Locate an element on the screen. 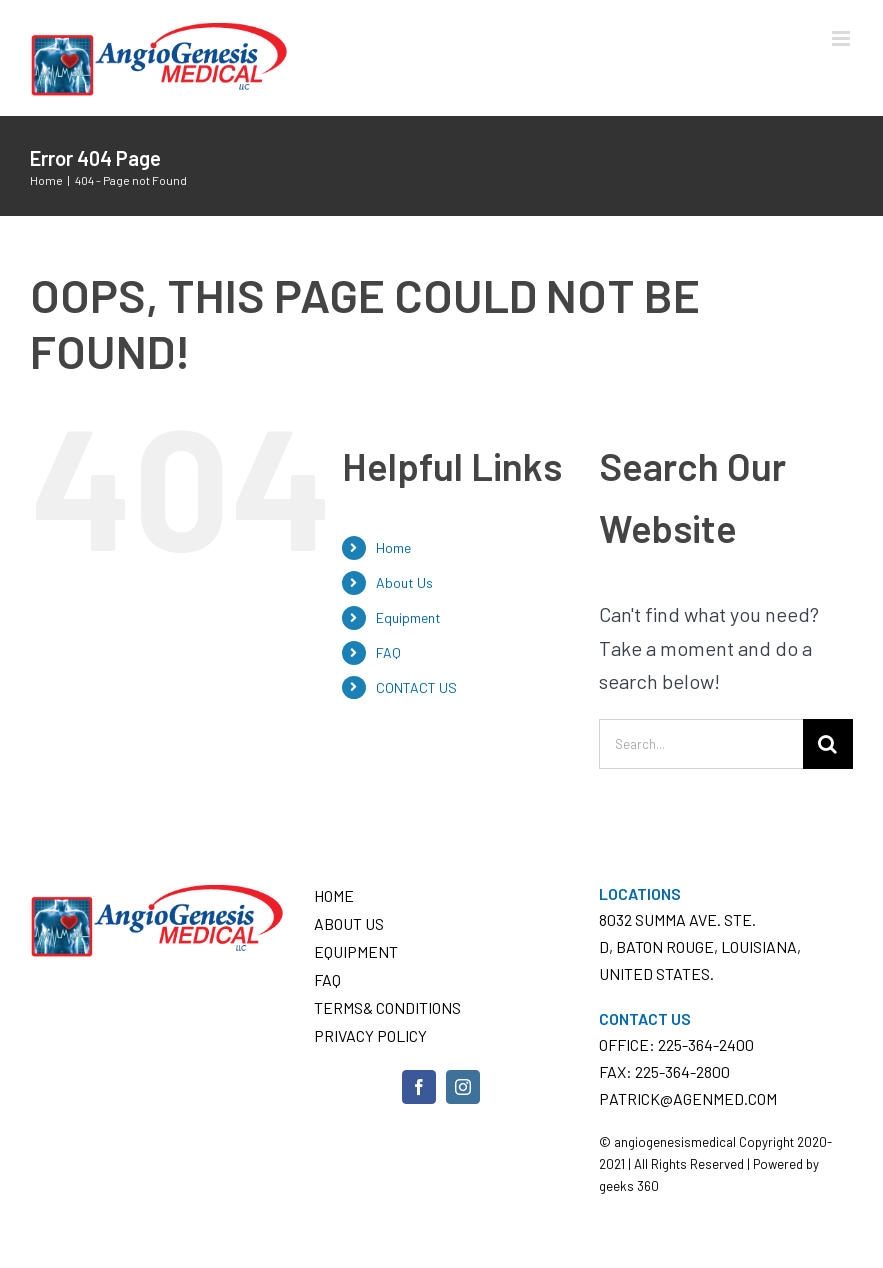 This screenshot has width=883, height=1268. geeks 360 is located at coordinates (629, 1186).